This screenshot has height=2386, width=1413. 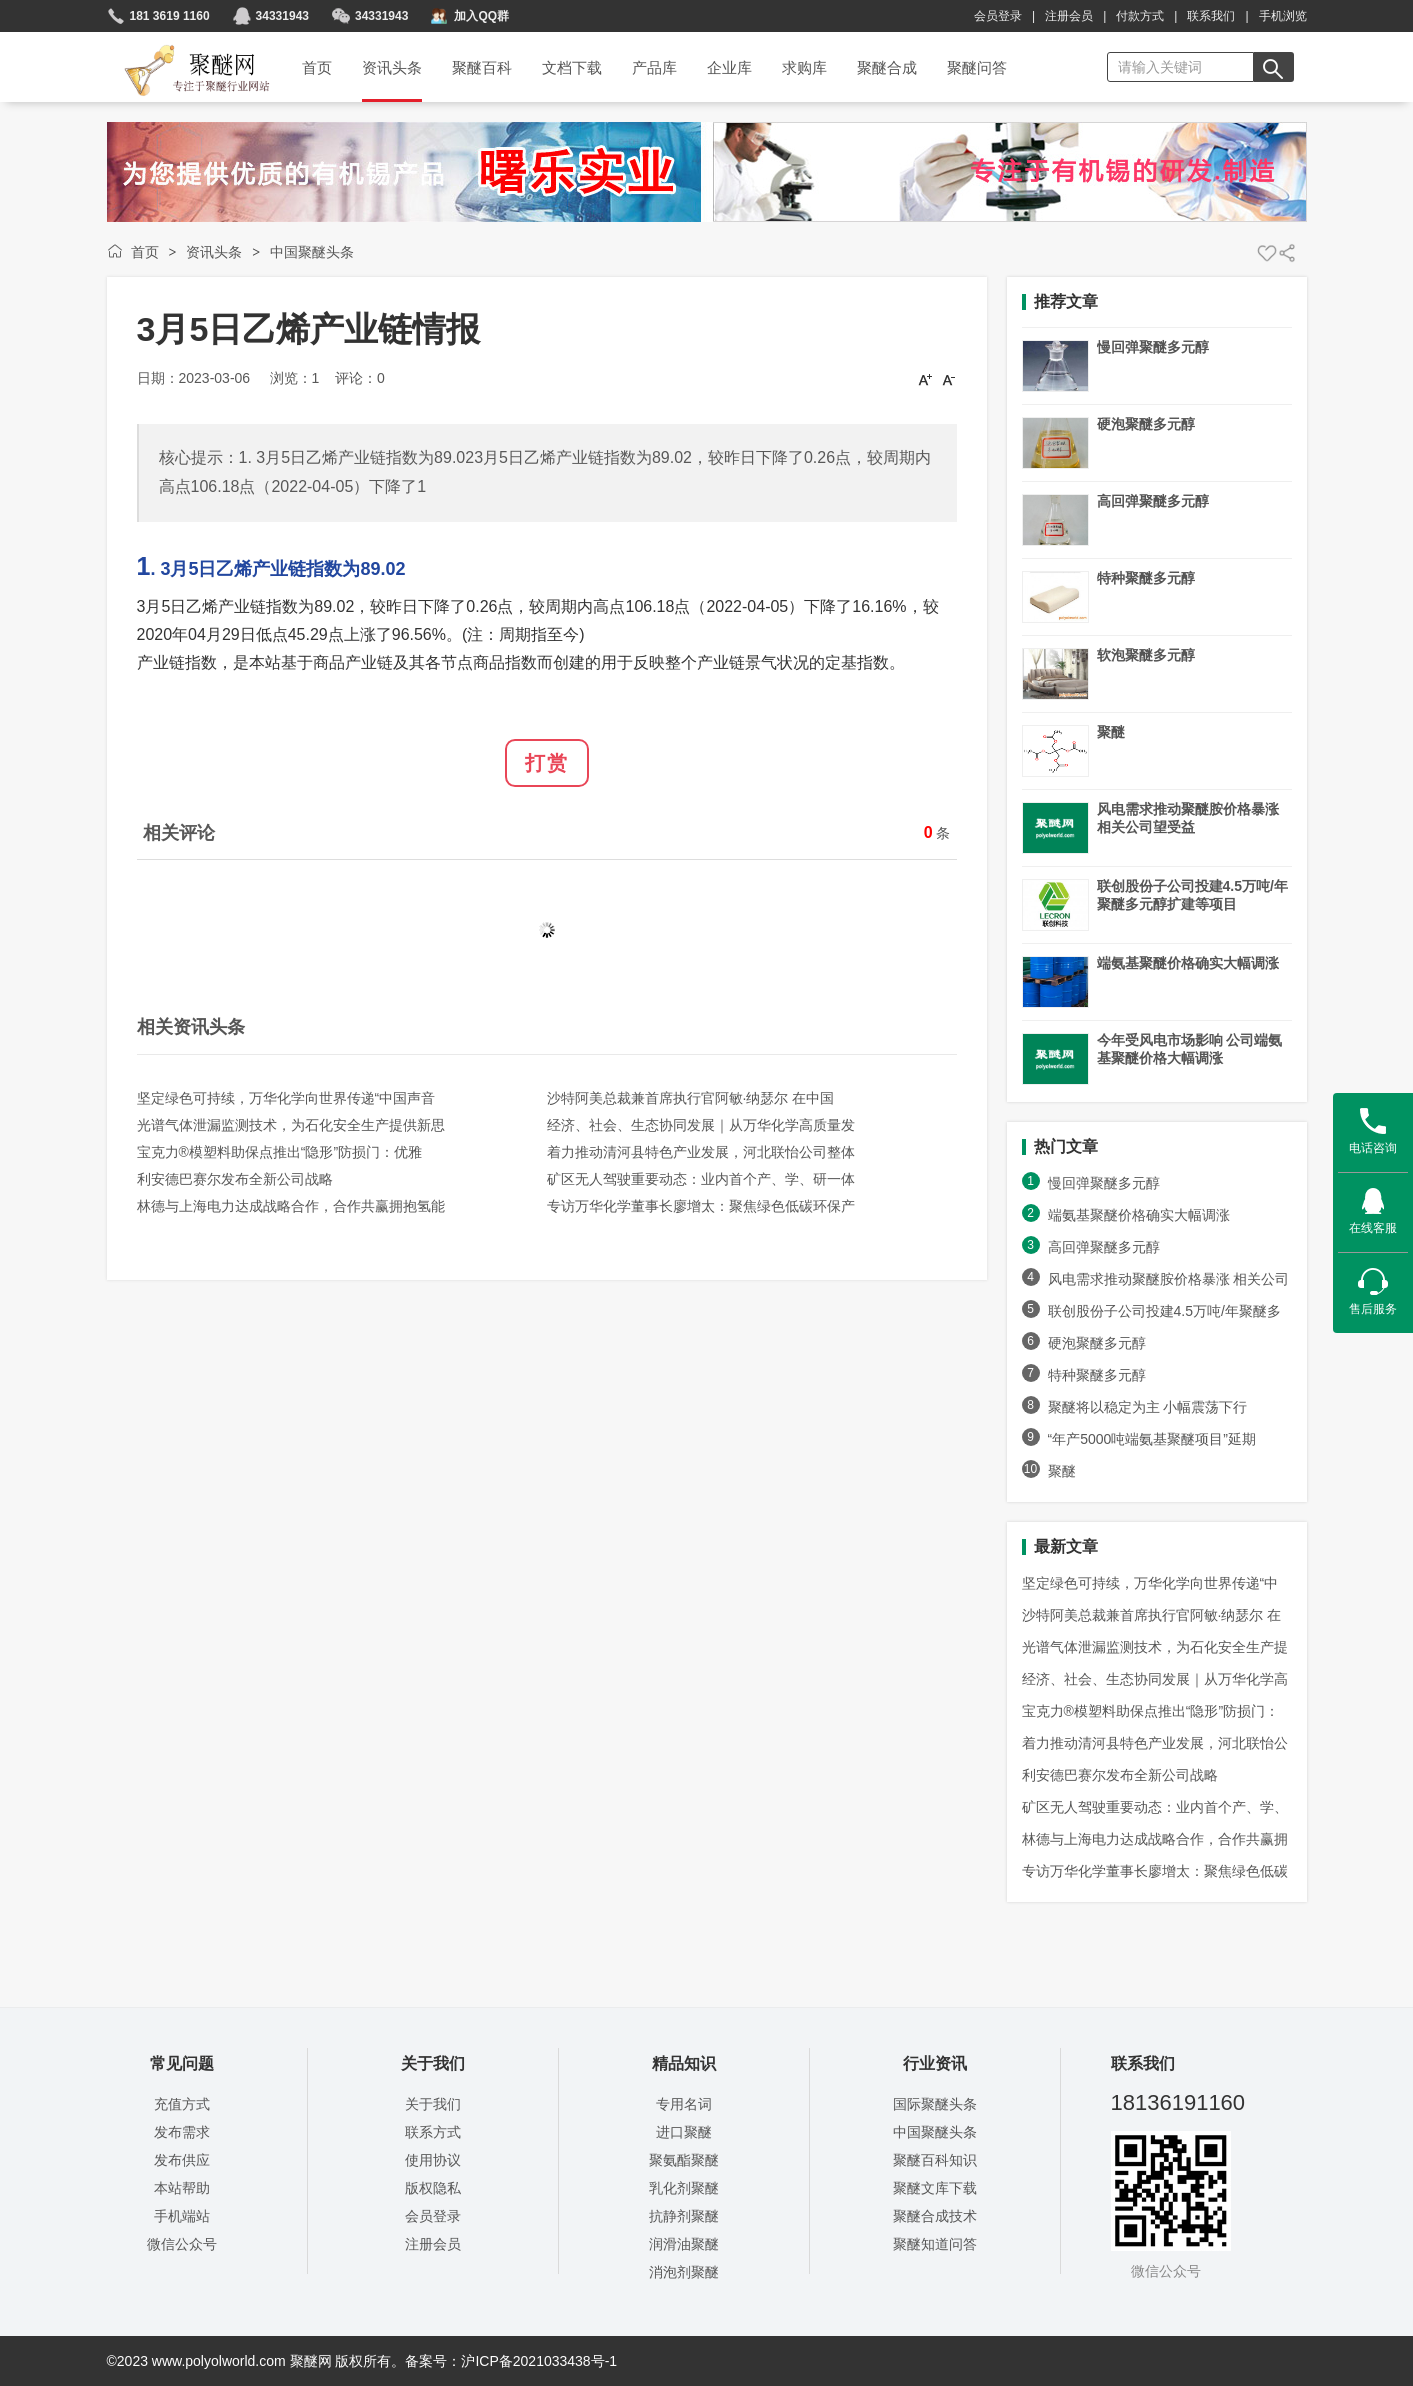 I want to click on 利安德巴赛尔发布全新公司战略, so click(x=235, y=1179).